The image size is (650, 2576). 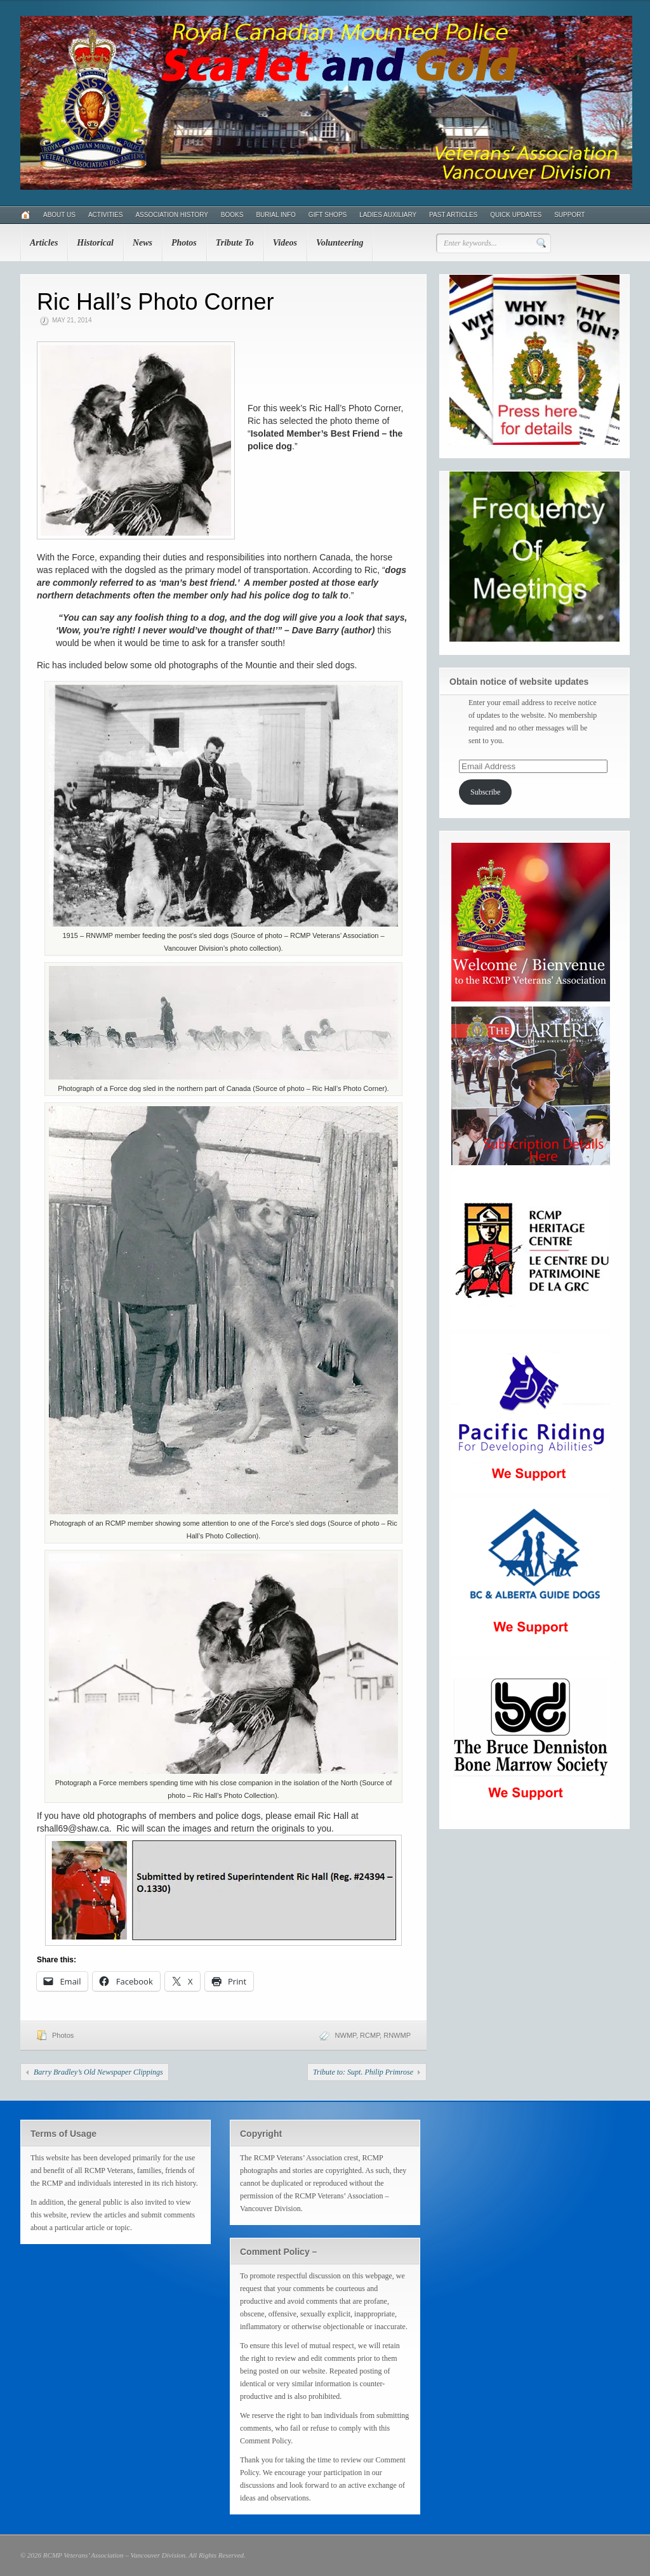 What do you see at coordinates (327, 214) in the screenshot?
I see `Gift Shops` at bounding box center [327, 214].